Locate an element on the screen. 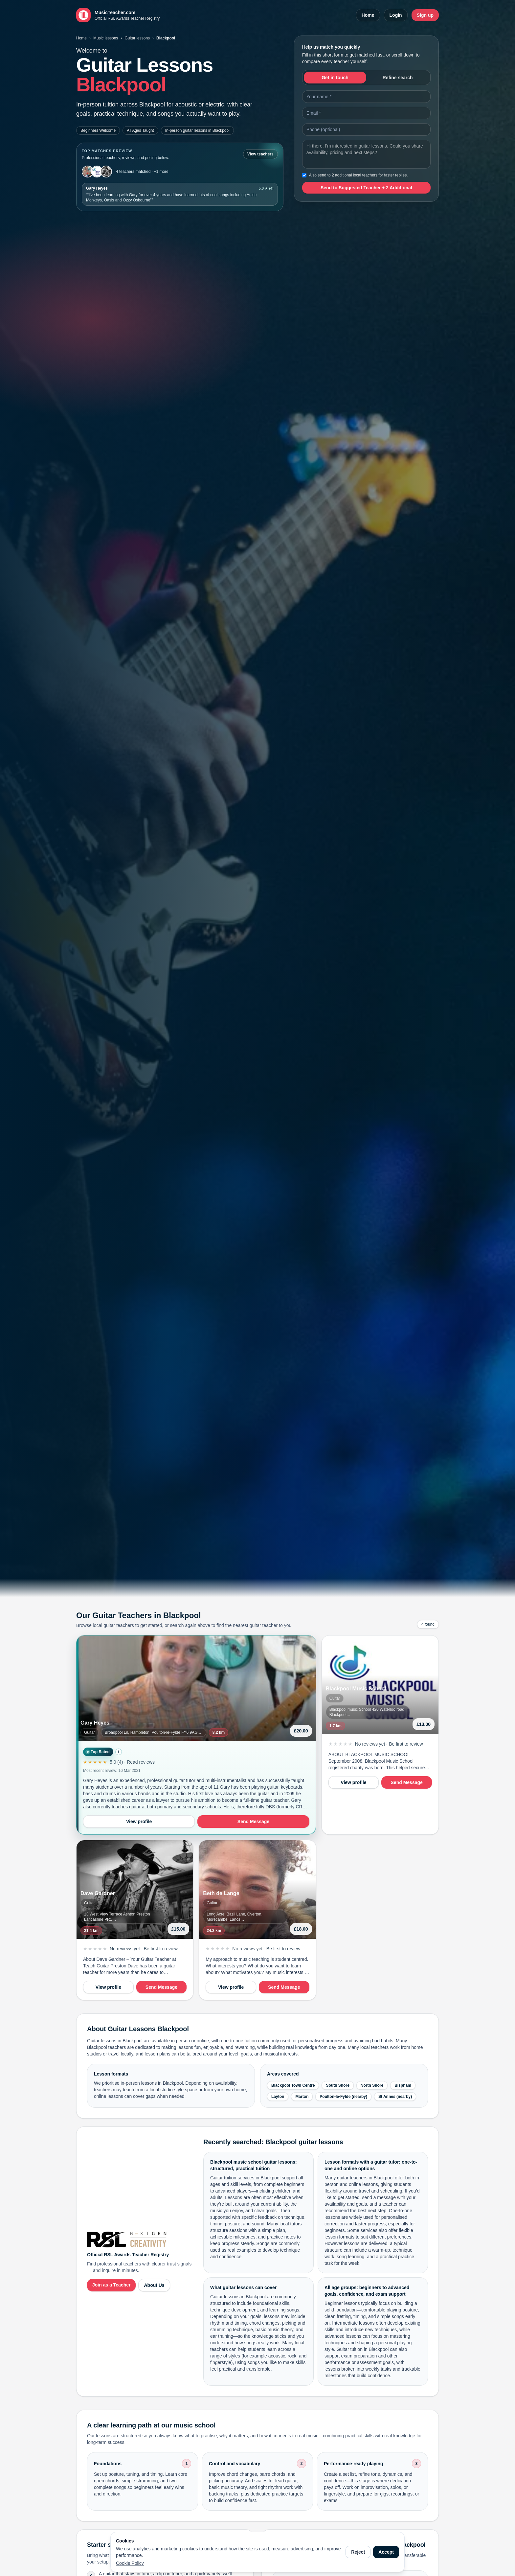  Send Message is located at coordinates (253, 1821).